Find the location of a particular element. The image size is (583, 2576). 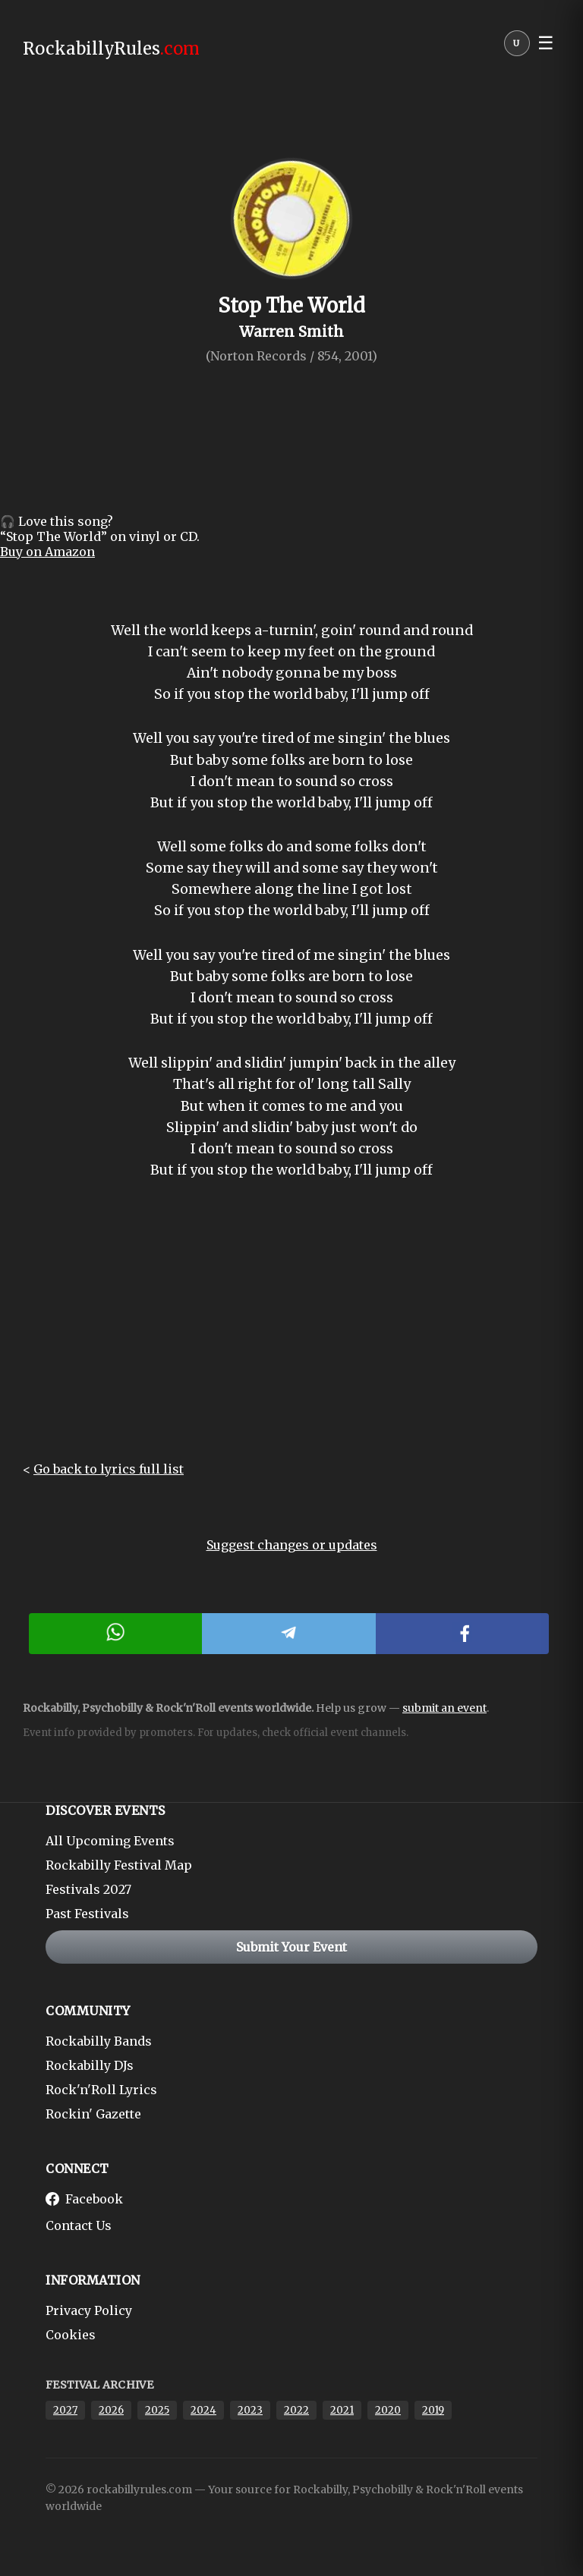

2019 is located at coordinates (433, 2410).